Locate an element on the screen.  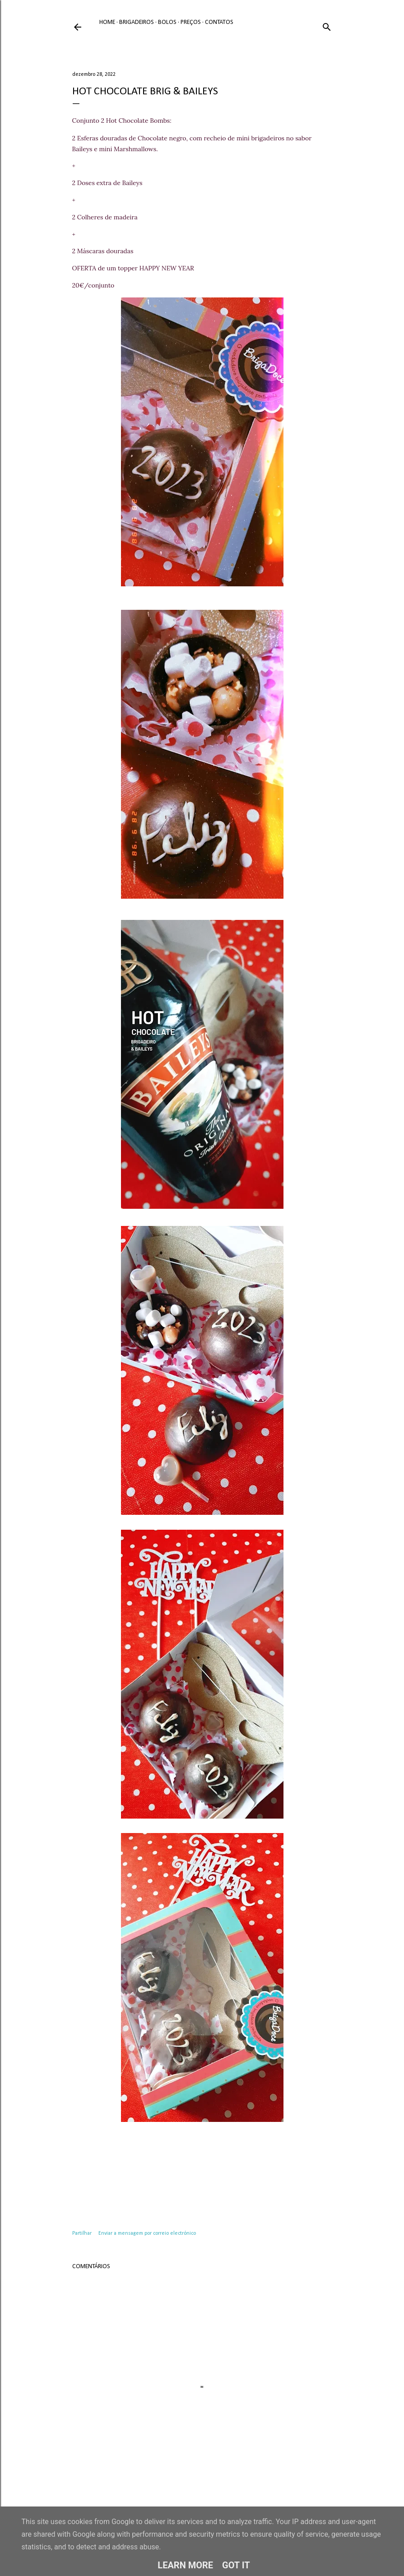
Enviar a mensagem por correio electrónico is located at coordinates (147, 2233).